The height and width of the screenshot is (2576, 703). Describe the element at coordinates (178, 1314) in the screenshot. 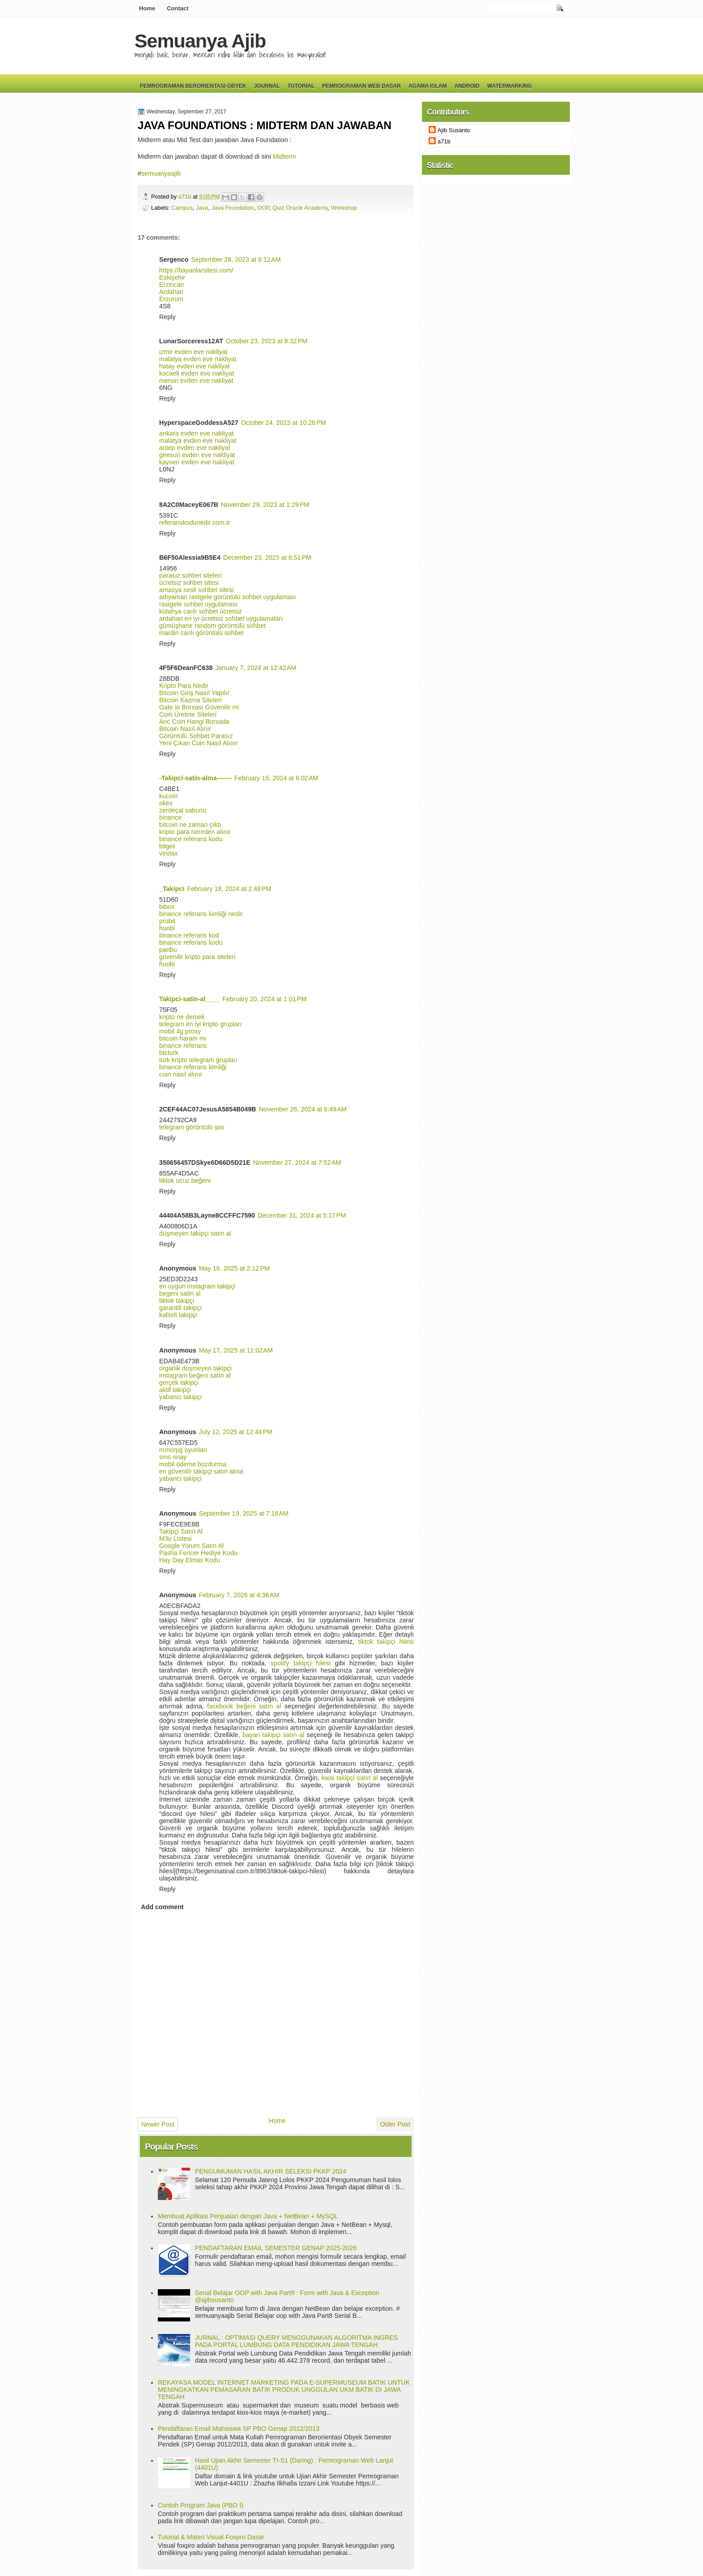

I see `kaliteli takipçi` at that location.